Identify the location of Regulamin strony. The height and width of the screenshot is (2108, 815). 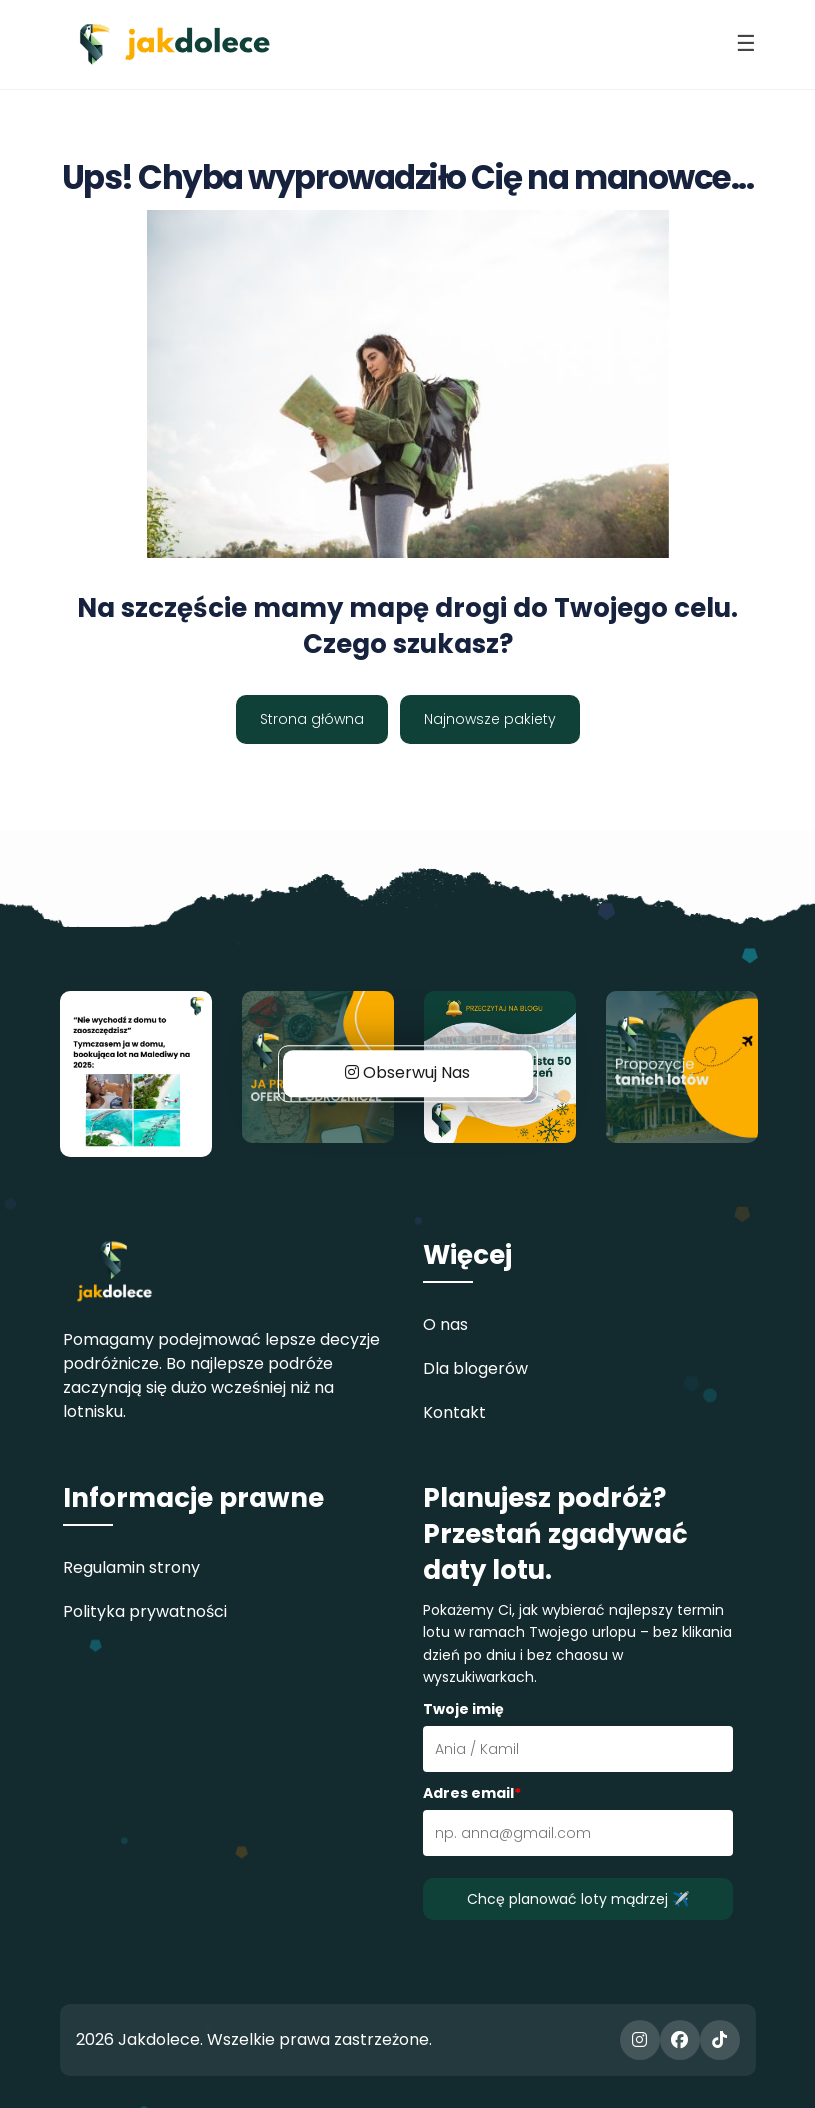
(131, 1567).